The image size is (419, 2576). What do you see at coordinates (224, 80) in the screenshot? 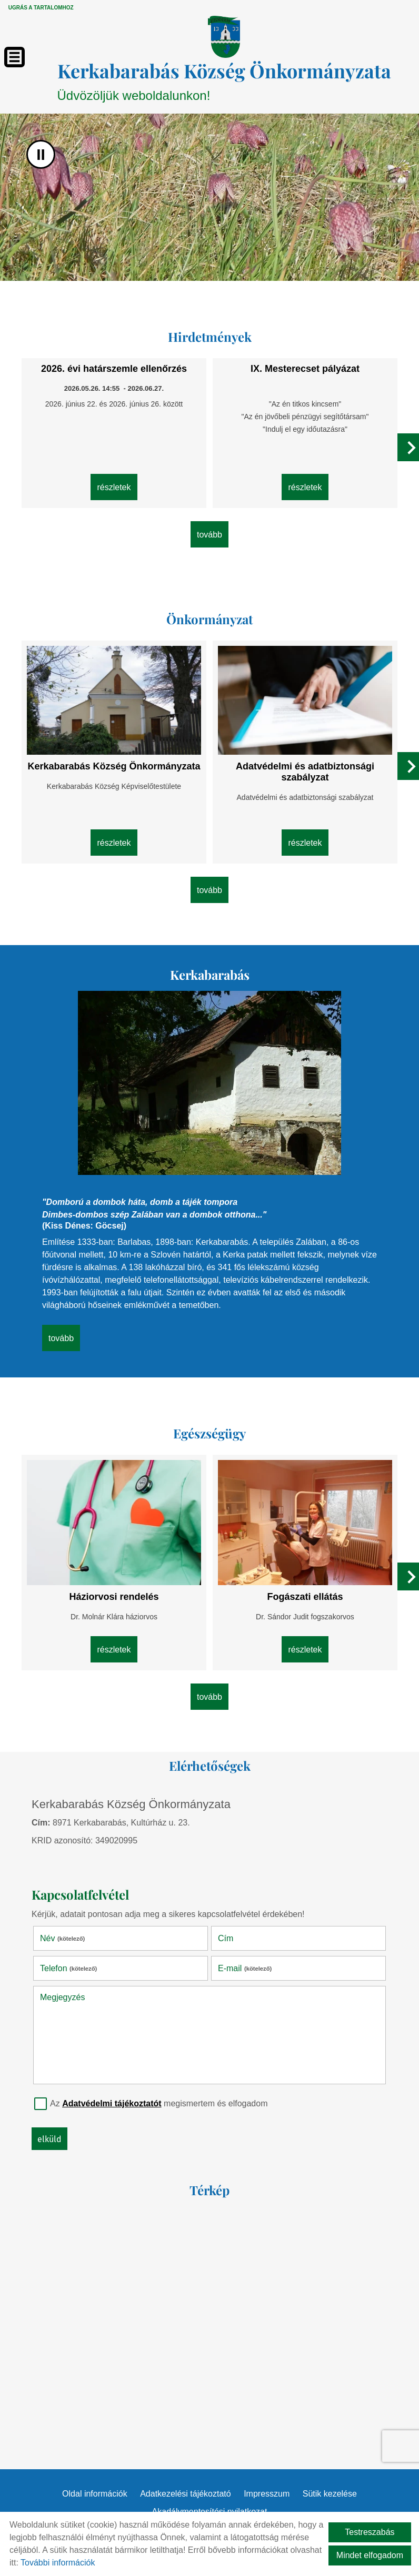
I see `Üdvözöljük weboldalunkon! [Főoldal]` at bounding box center [224, 80].